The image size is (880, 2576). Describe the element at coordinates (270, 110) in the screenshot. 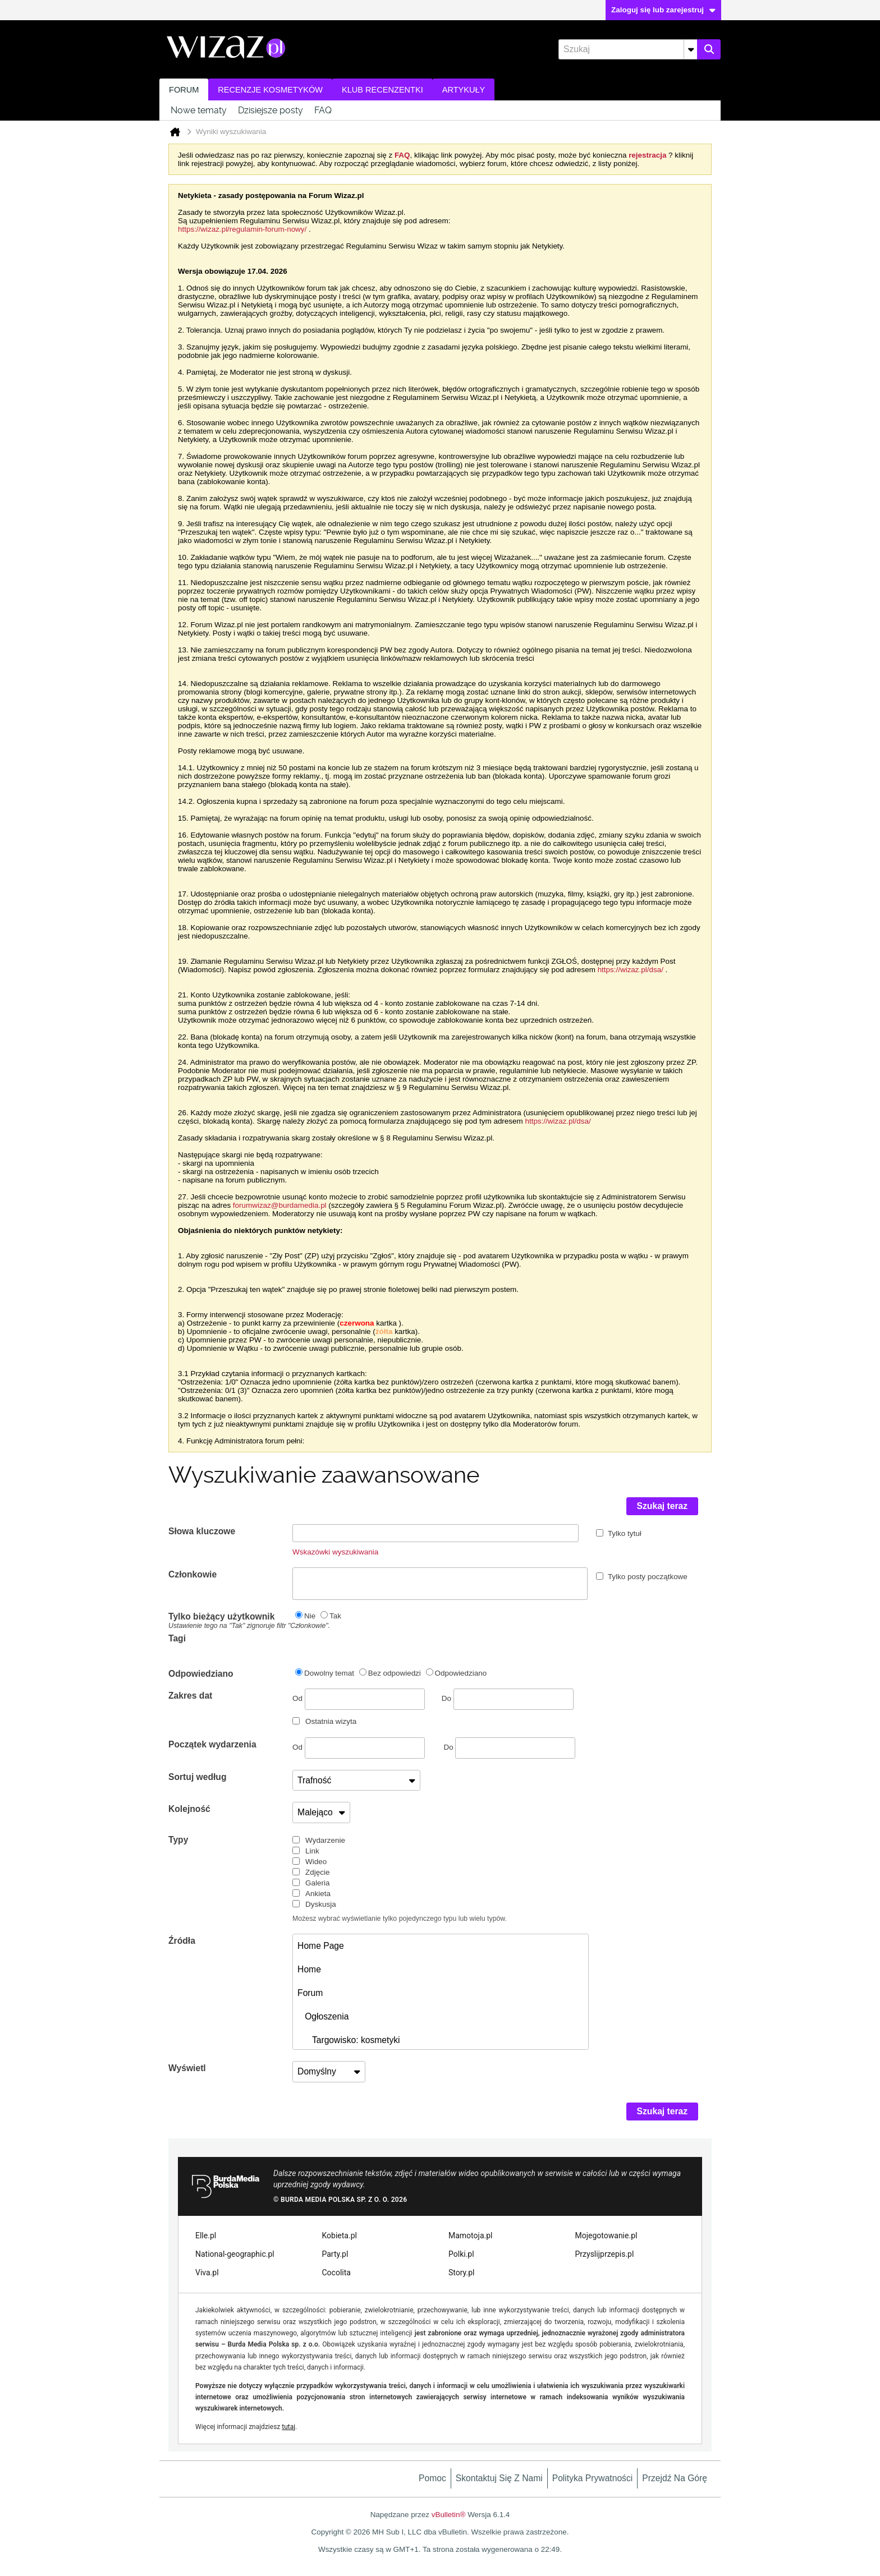

I see `Dzisiejsze posty` at that location.